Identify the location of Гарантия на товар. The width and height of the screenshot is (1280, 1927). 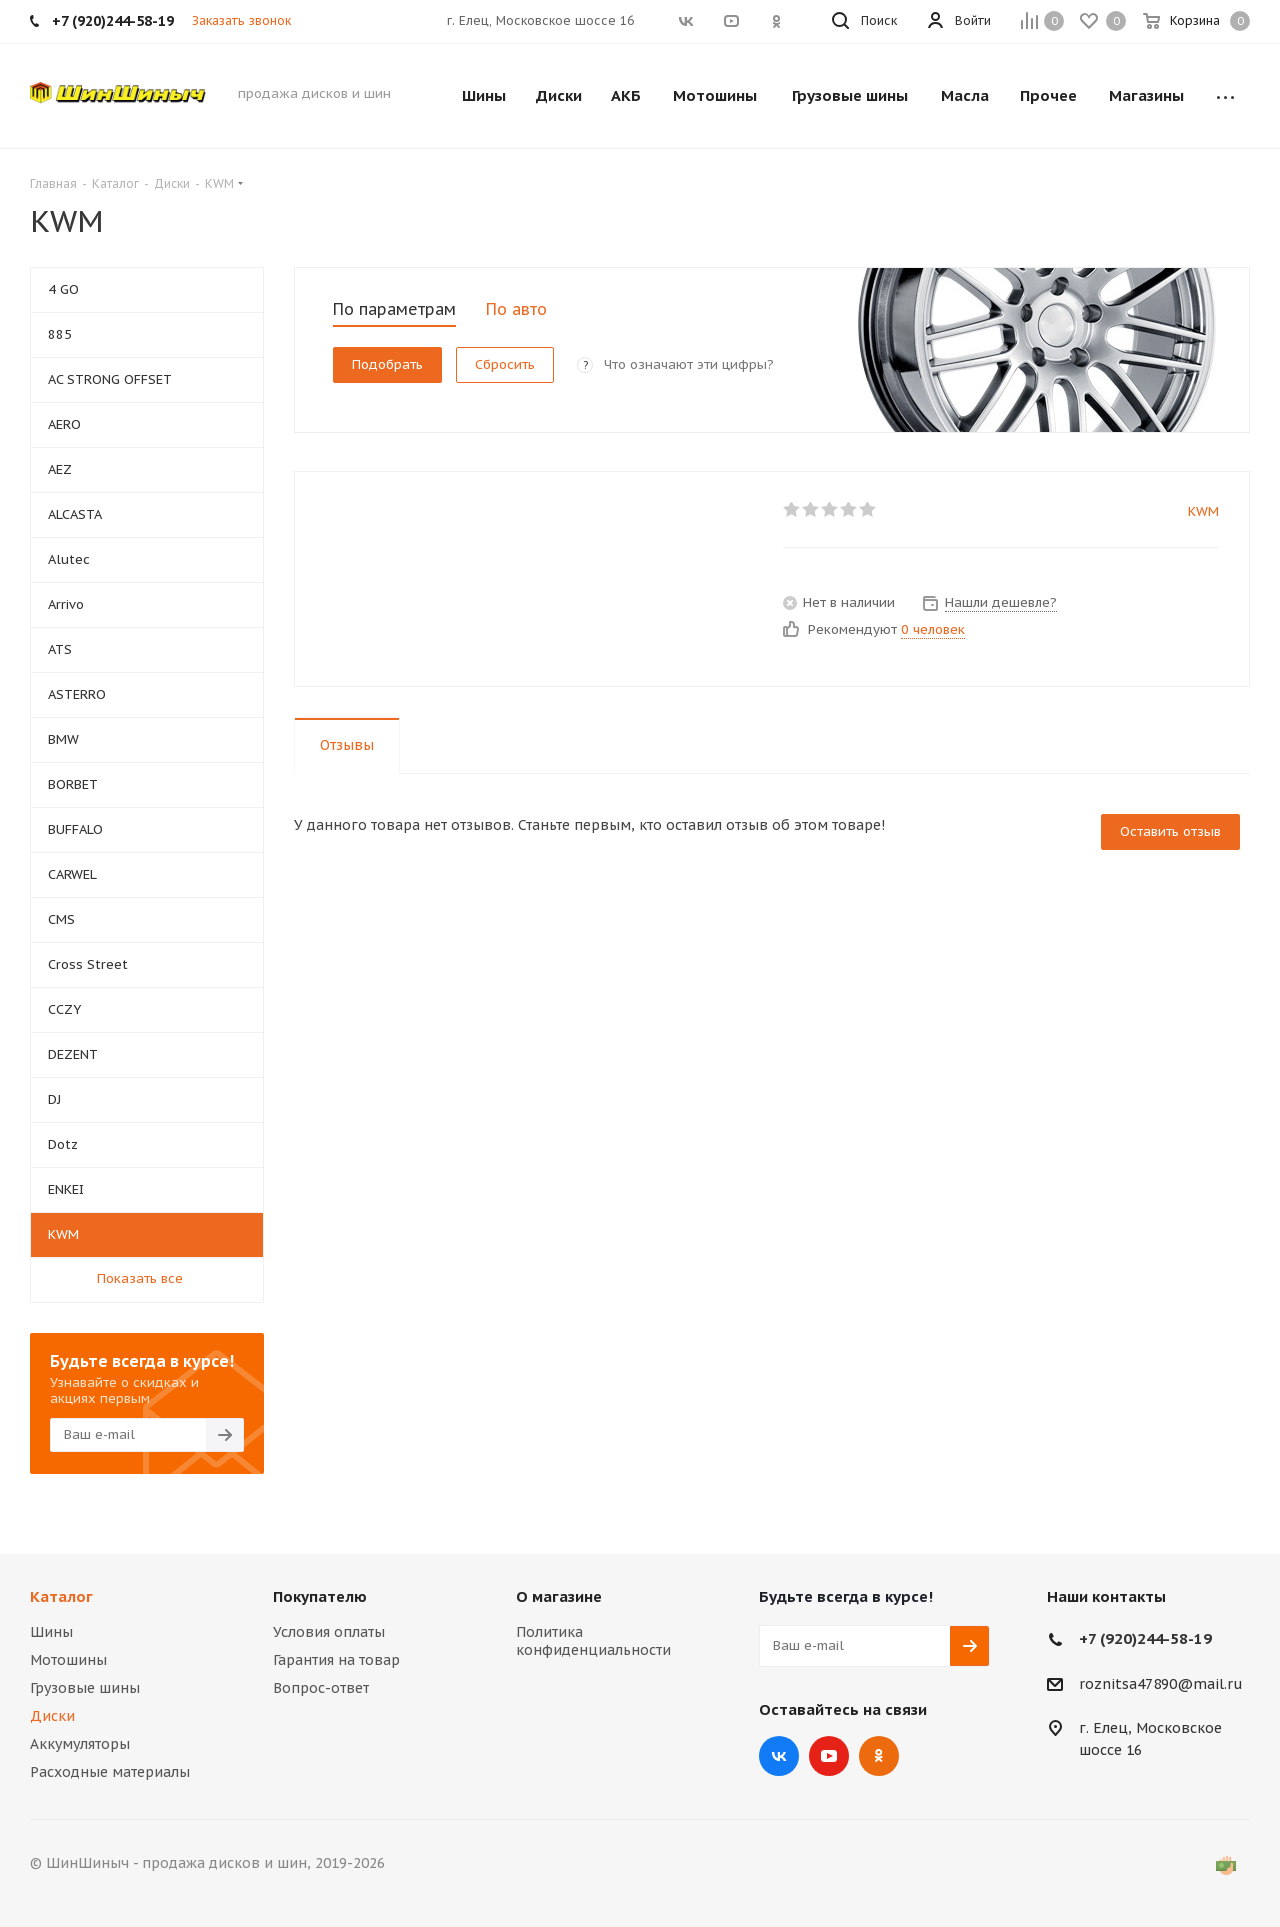
(336, 1660).